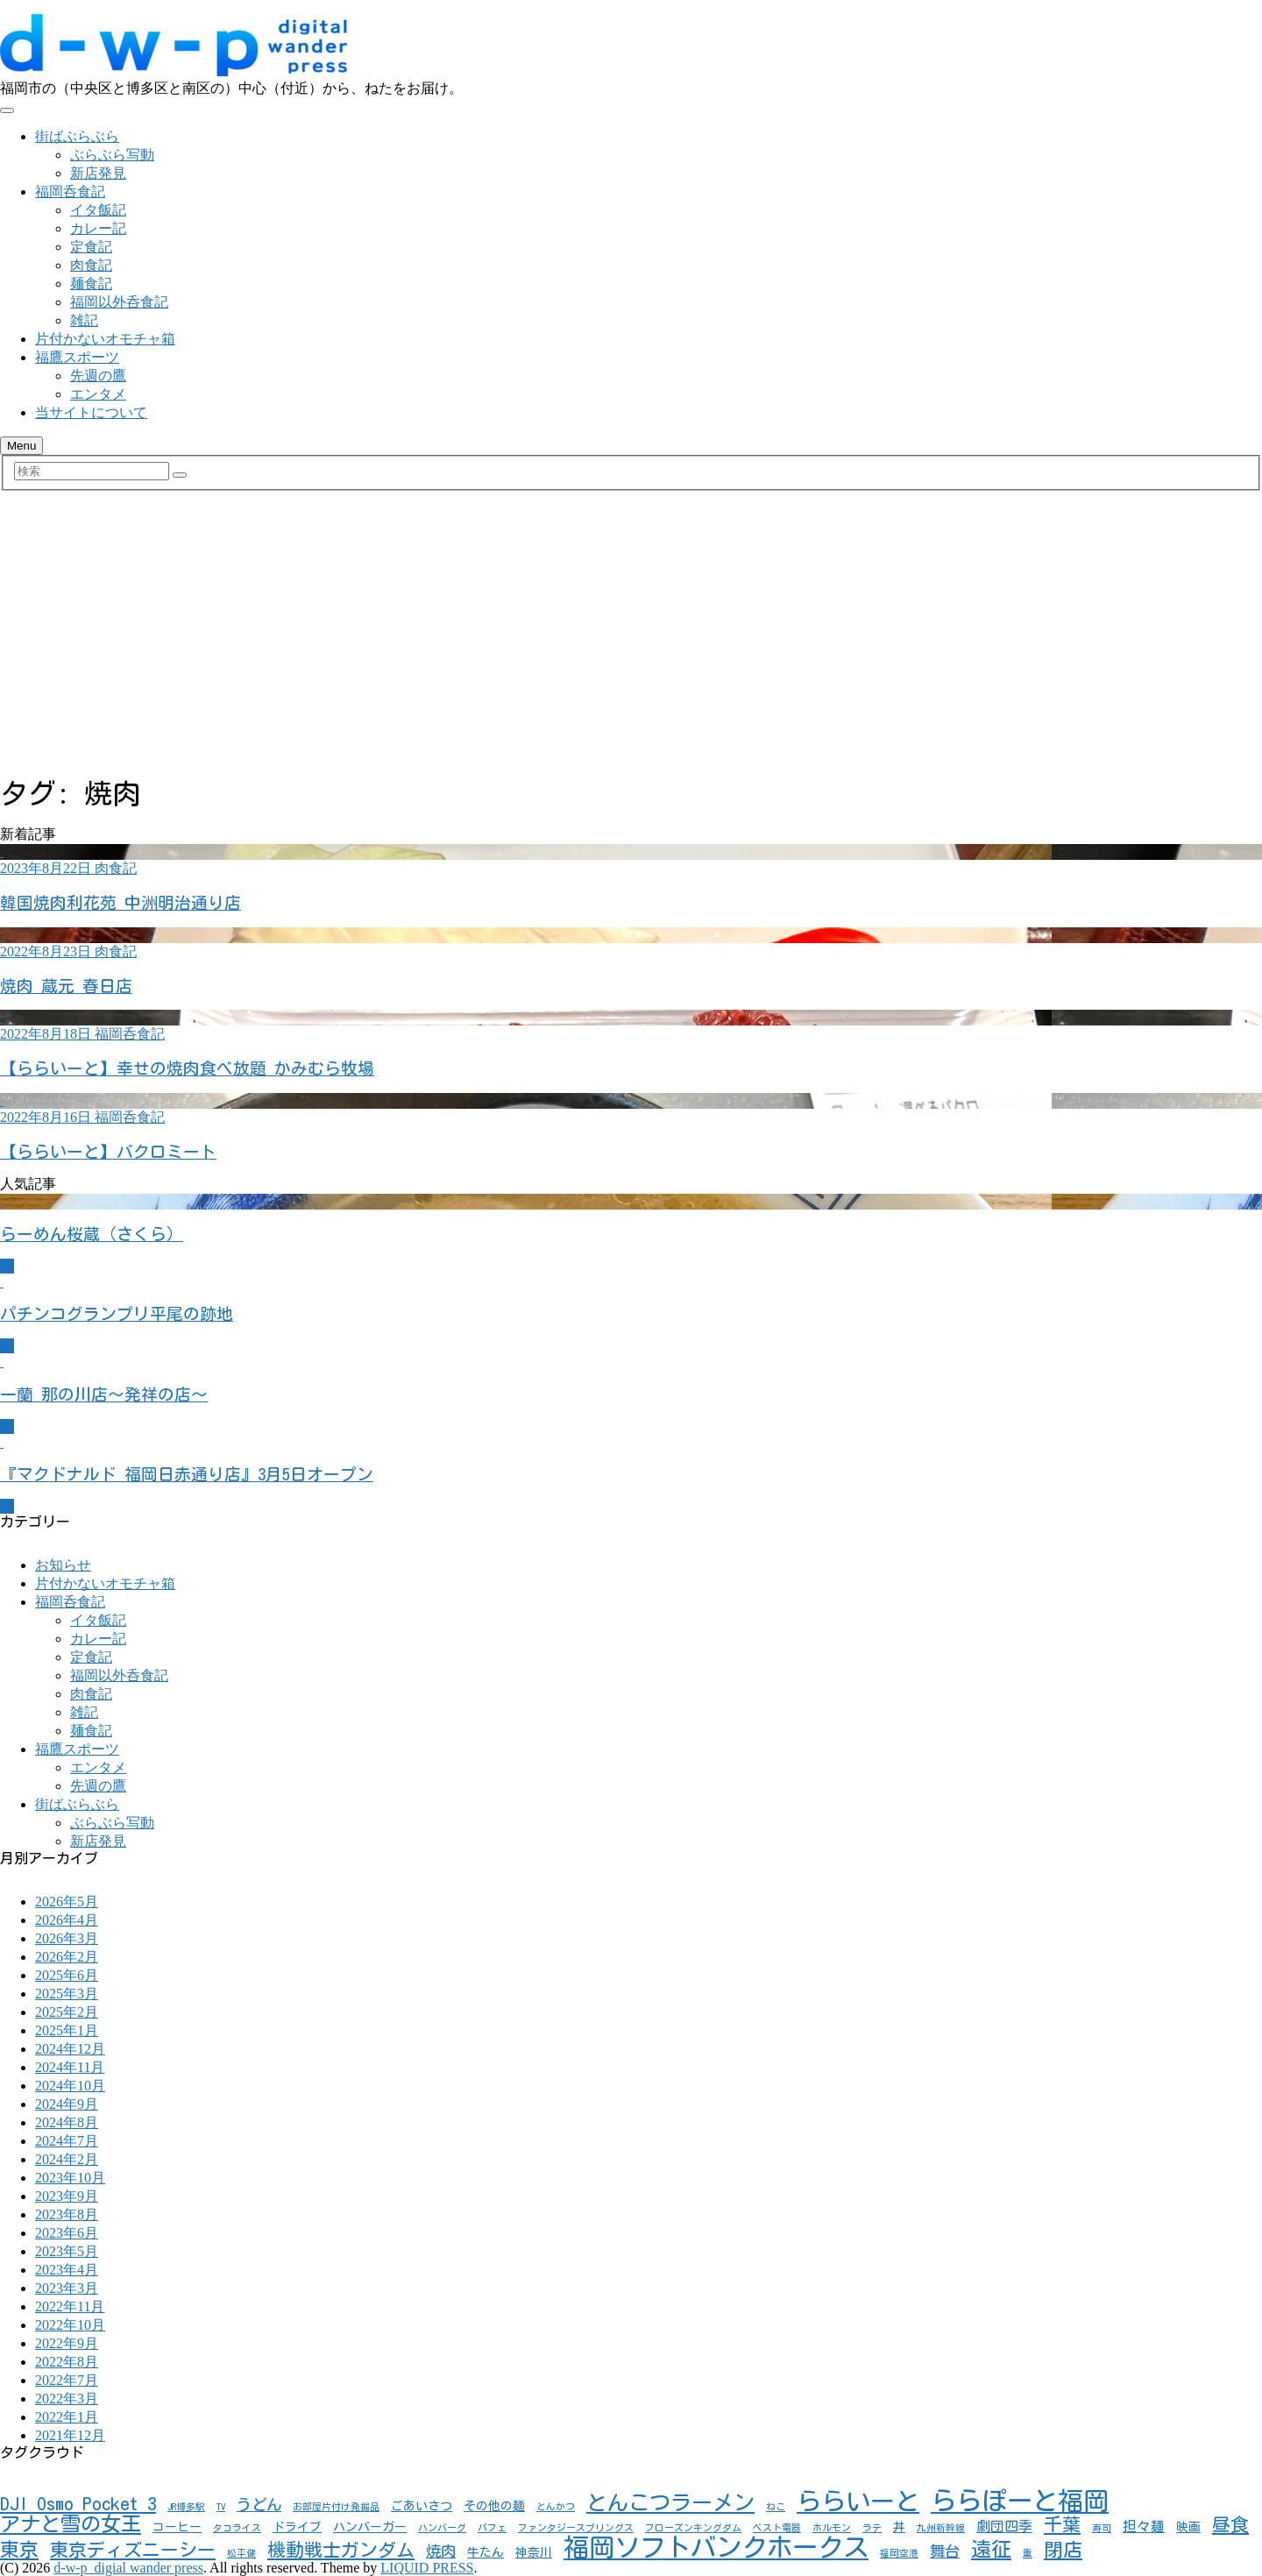 Image resolution: width=1262 pixels, height=2576 pixels. Describe the element at coordinates (98, 394) in the screenshot. I see `エンタメ` at that location.